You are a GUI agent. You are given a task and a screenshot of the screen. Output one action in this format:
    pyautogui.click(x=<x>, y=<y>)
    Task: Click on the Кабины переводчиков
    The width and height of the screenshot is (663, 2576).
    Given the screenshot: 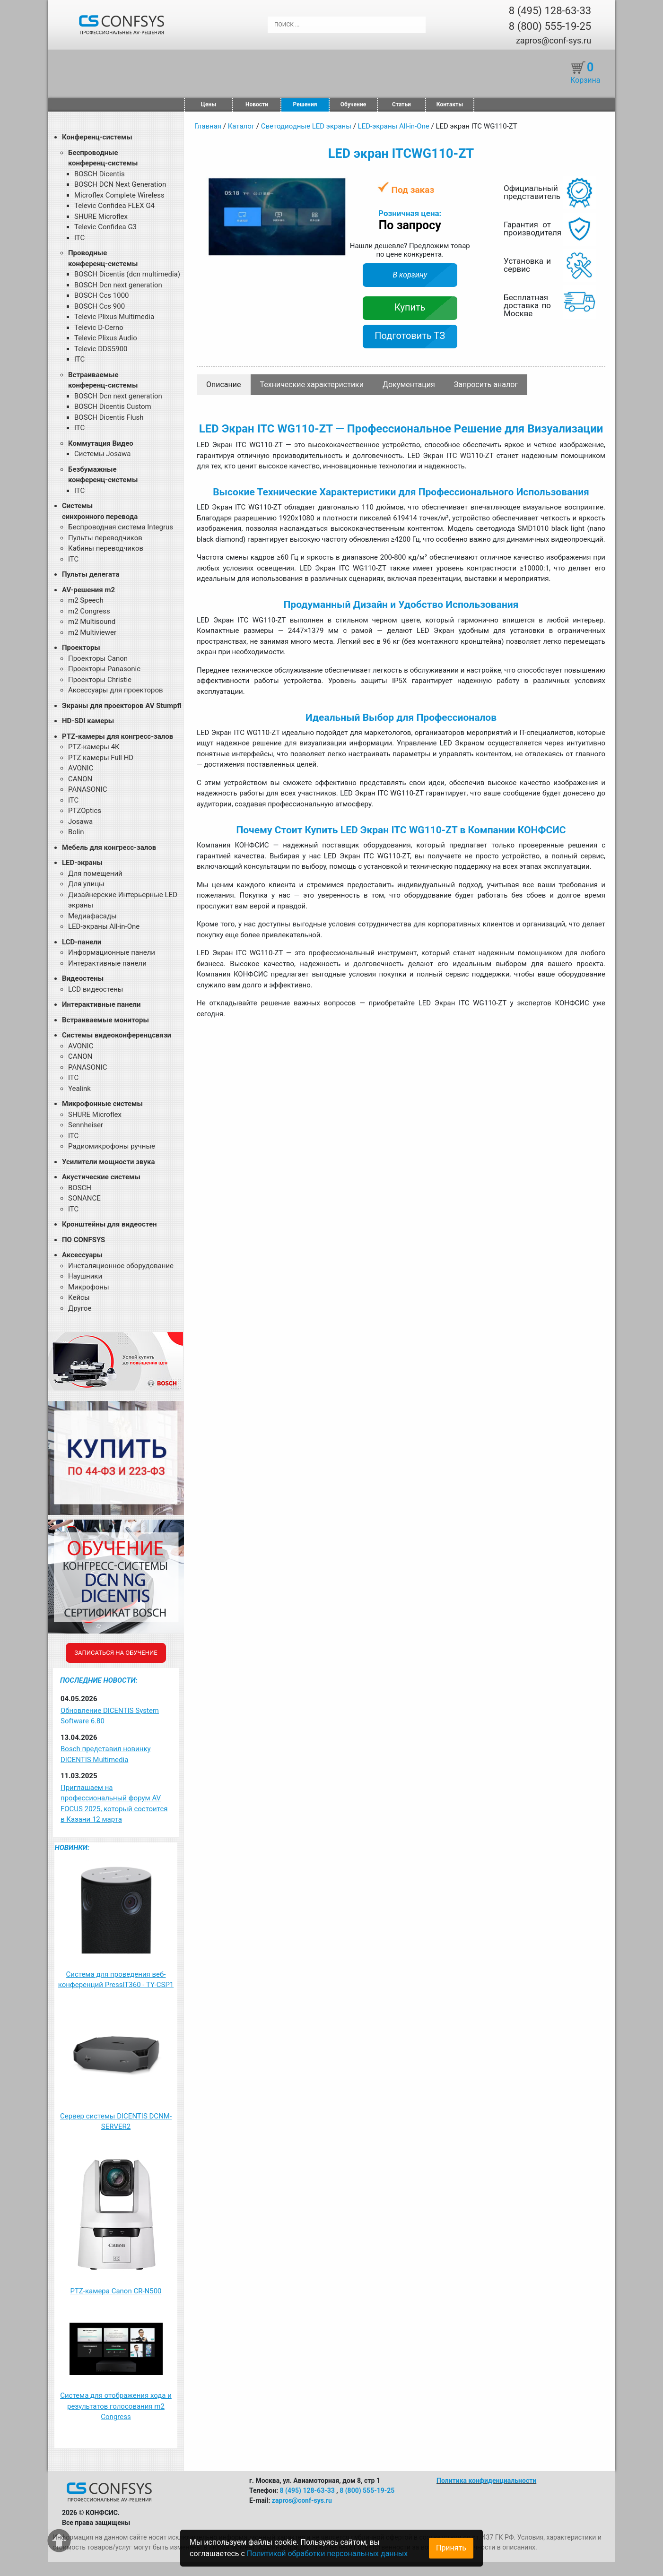 What is the action you would take?
    pyautogui.click(x=105, y=548)
    